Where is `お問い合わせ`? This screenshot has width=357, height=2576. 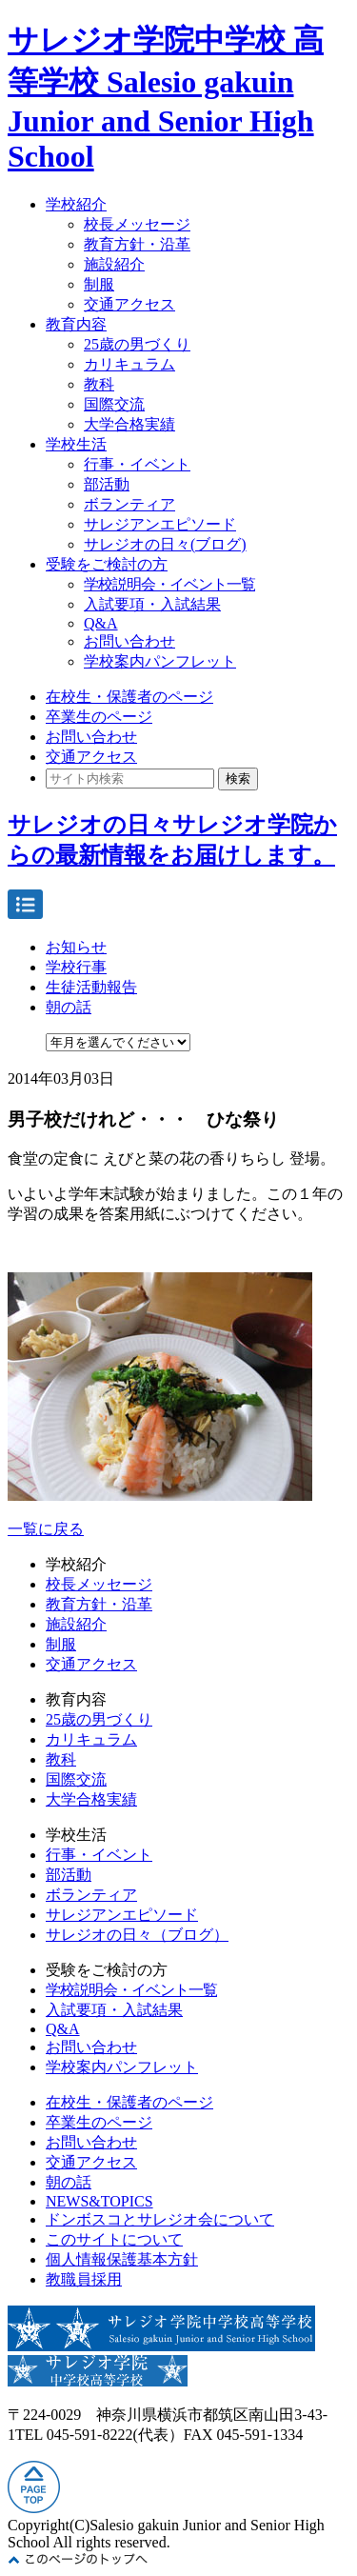 お問い合わせ is located at coordinates (129, 641).